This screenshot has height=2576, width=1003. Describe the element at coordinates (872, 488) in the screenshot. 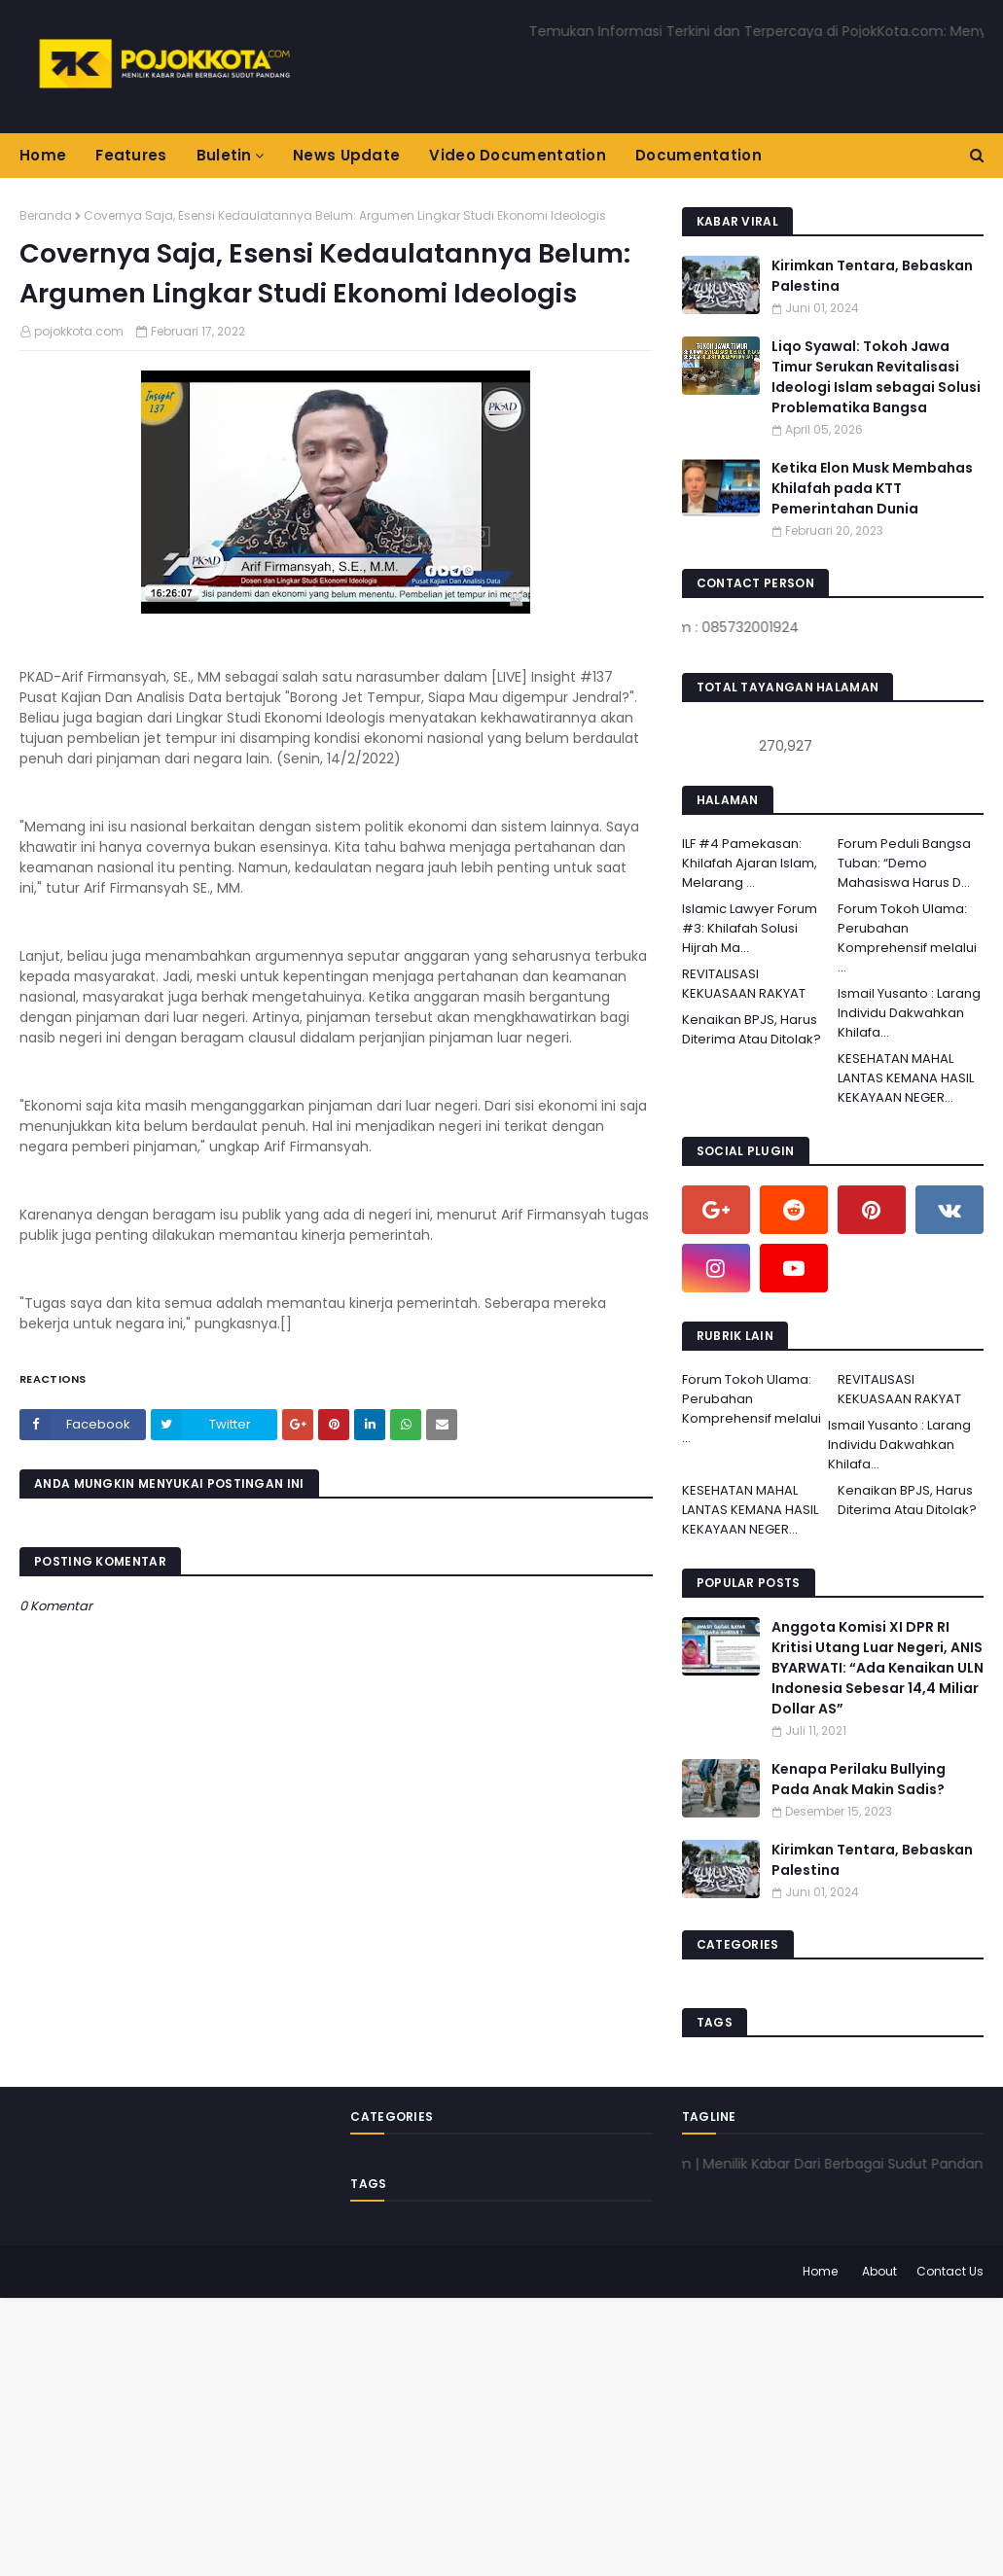

I see `Ketika Elon Musk Membahas Khilafah pada KTT Pemerintahan Dunia` at that location.